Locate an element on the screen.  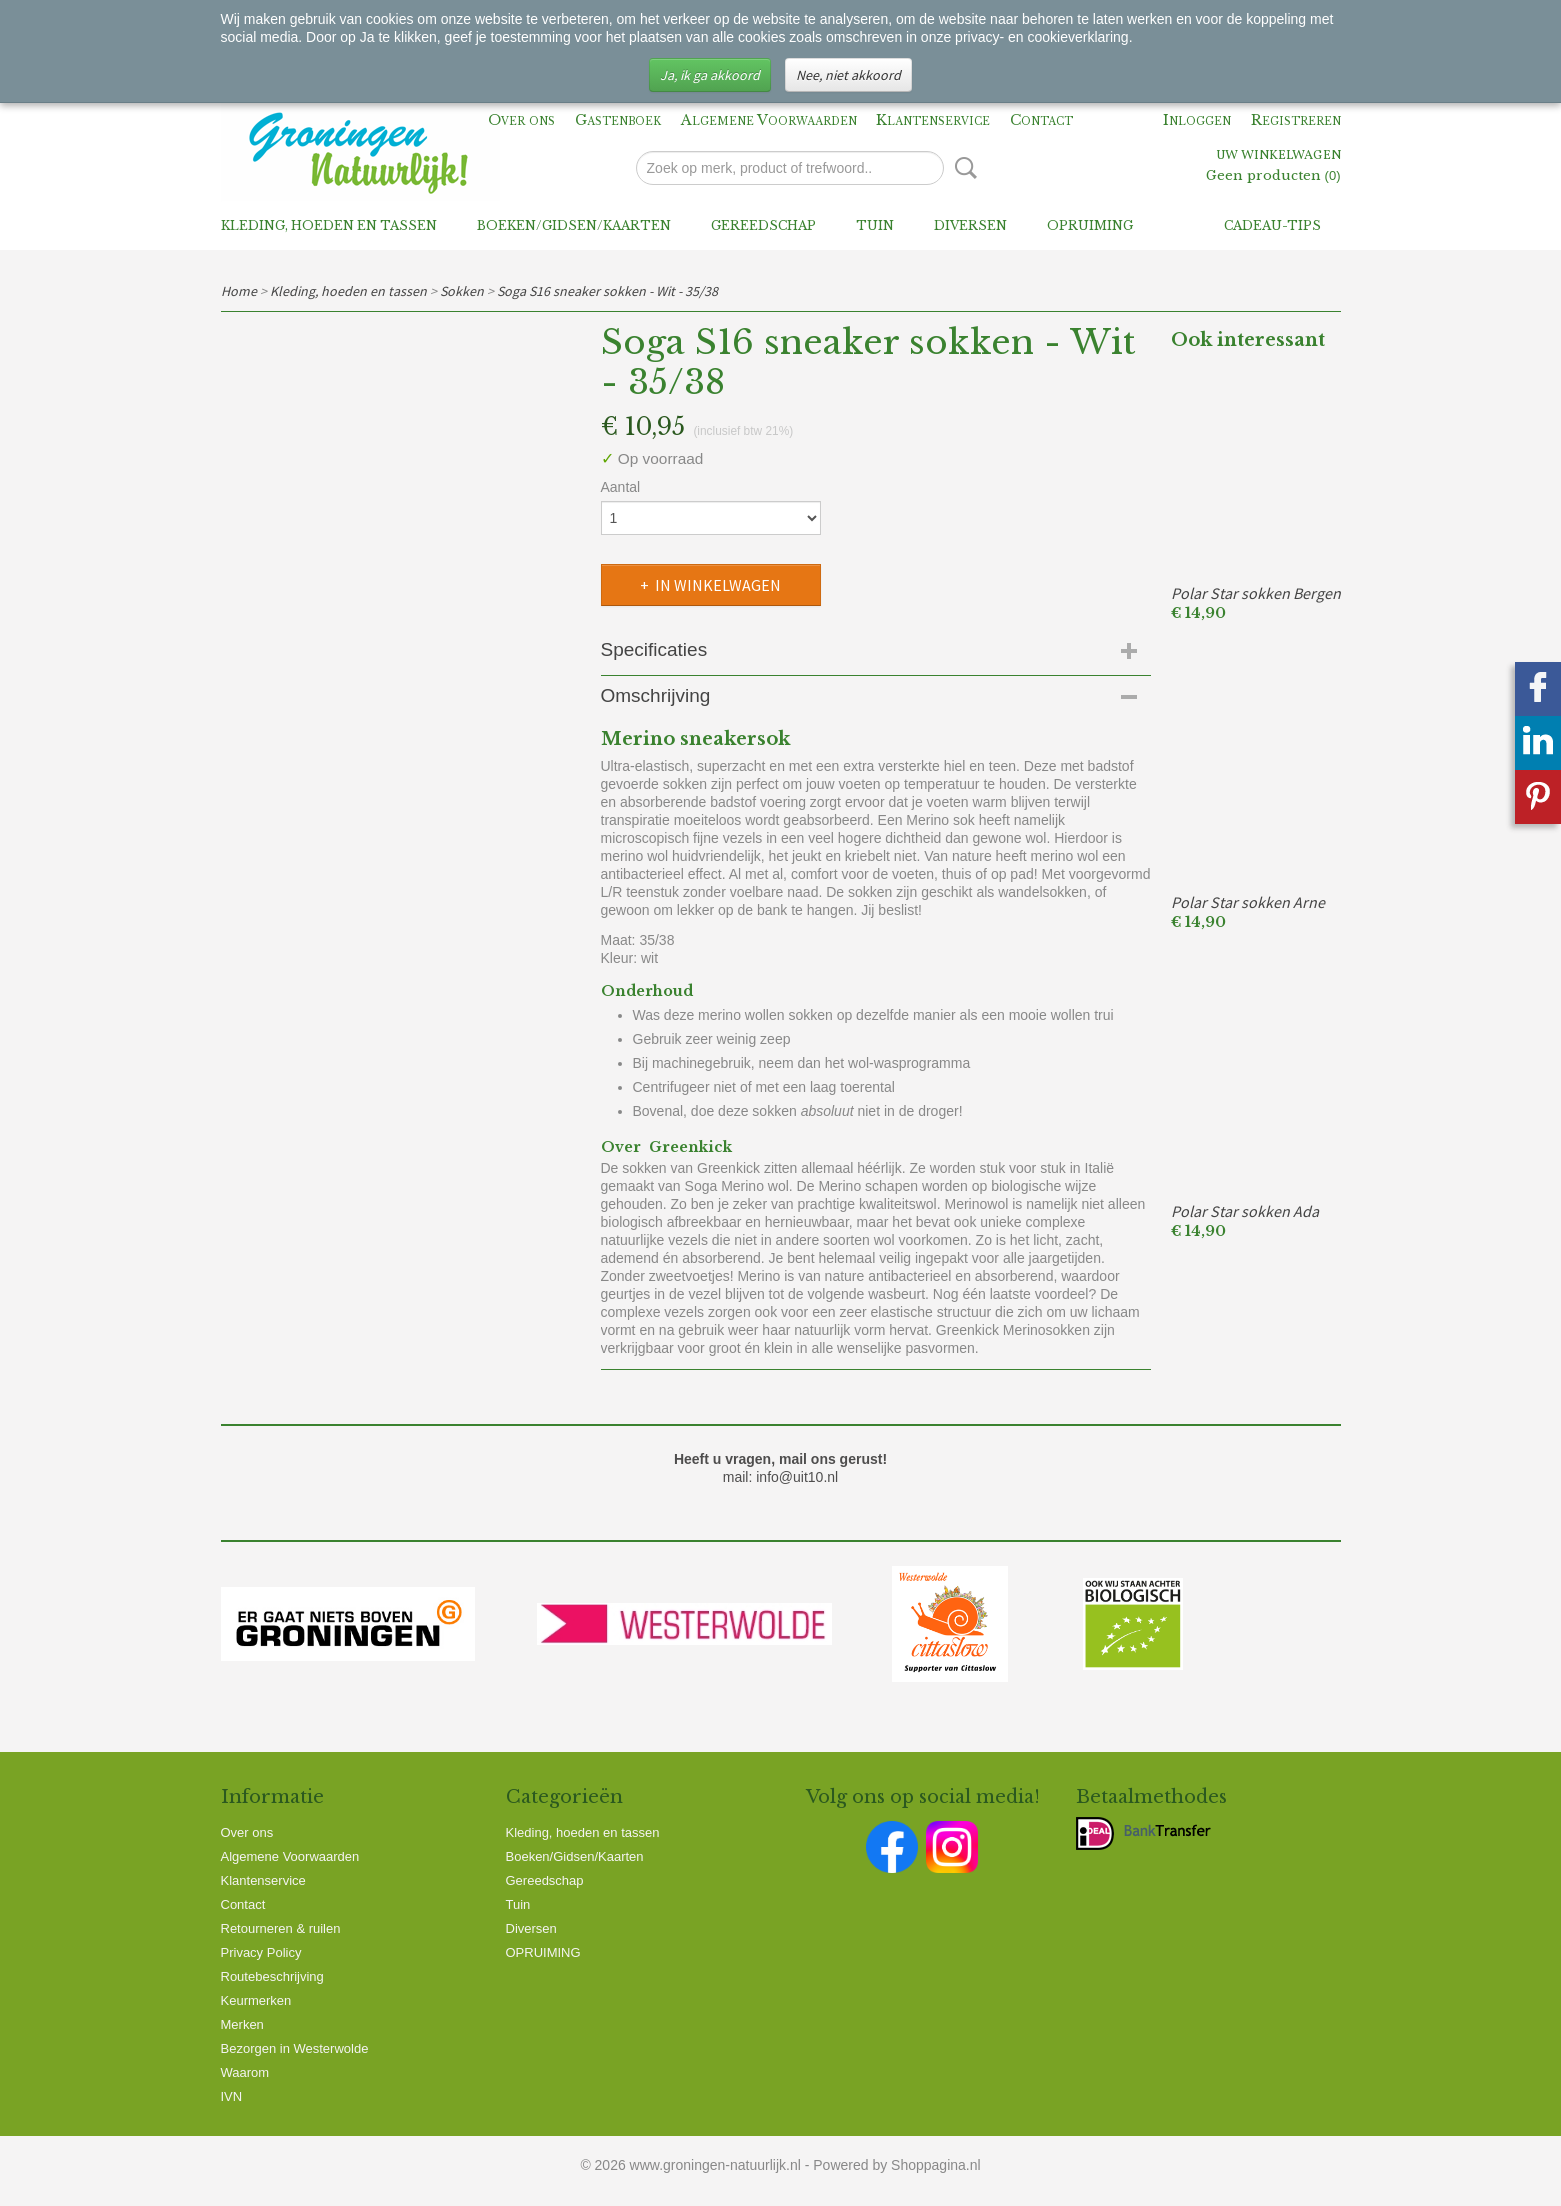
Polar Star sokken Bergen is located at coordinates (1256, 593).